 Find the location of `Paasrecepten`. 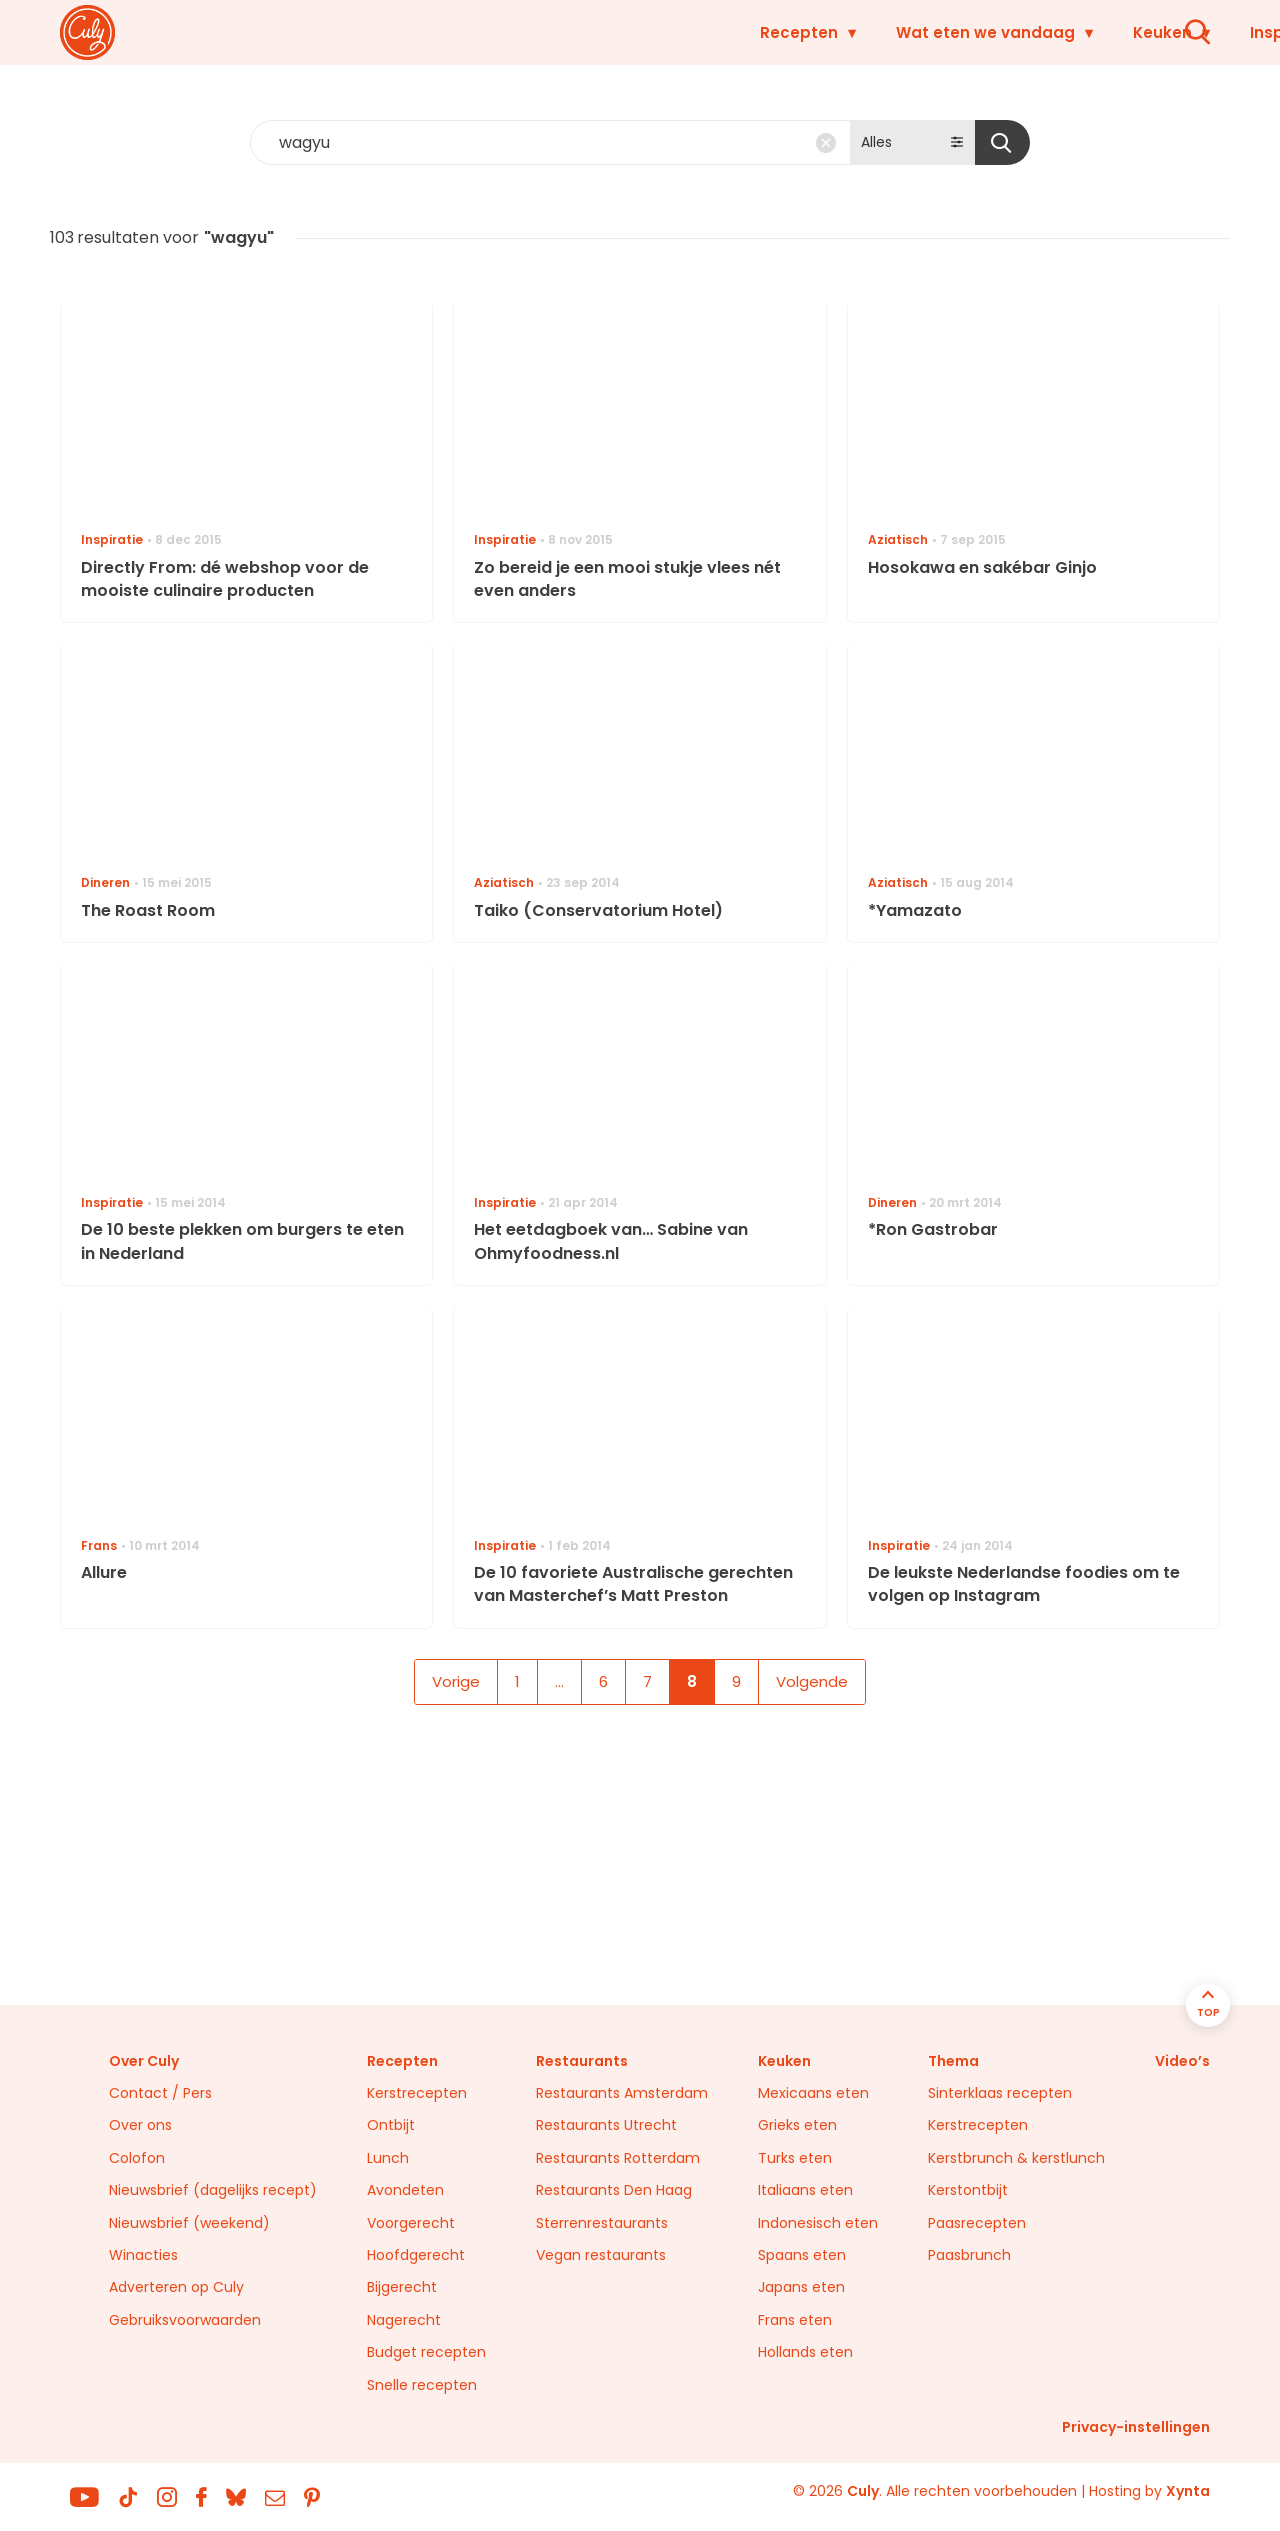

Paasrecepten is located at coordinates (977, 2223).